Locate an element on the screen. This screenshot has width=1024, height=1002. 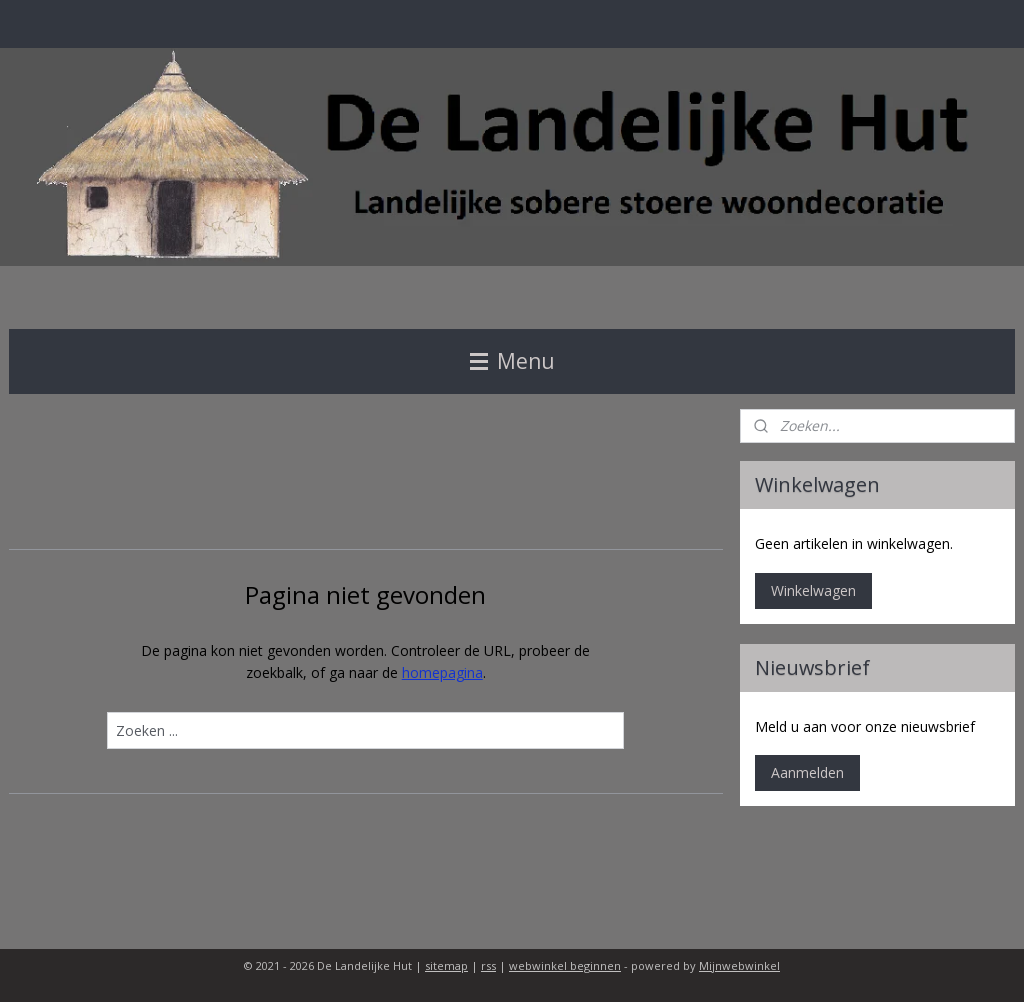
sitemap is located at coordinates (446, 965).